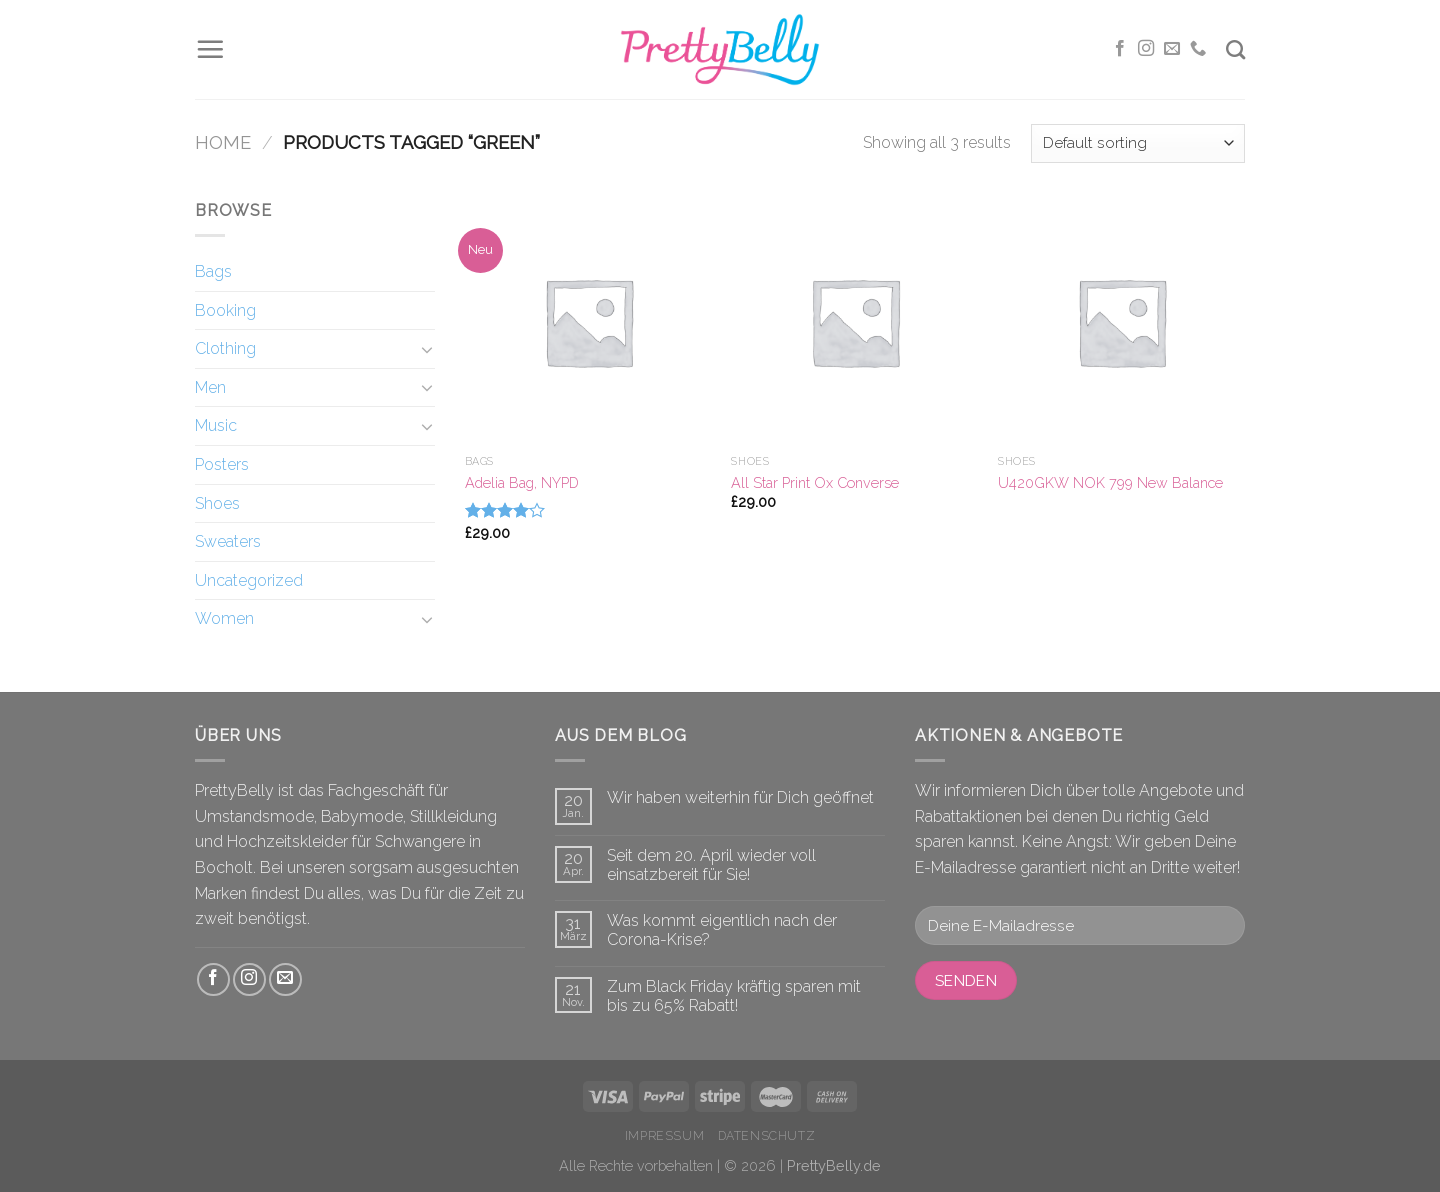  I want to click on Sweaters, so click(228, 541).